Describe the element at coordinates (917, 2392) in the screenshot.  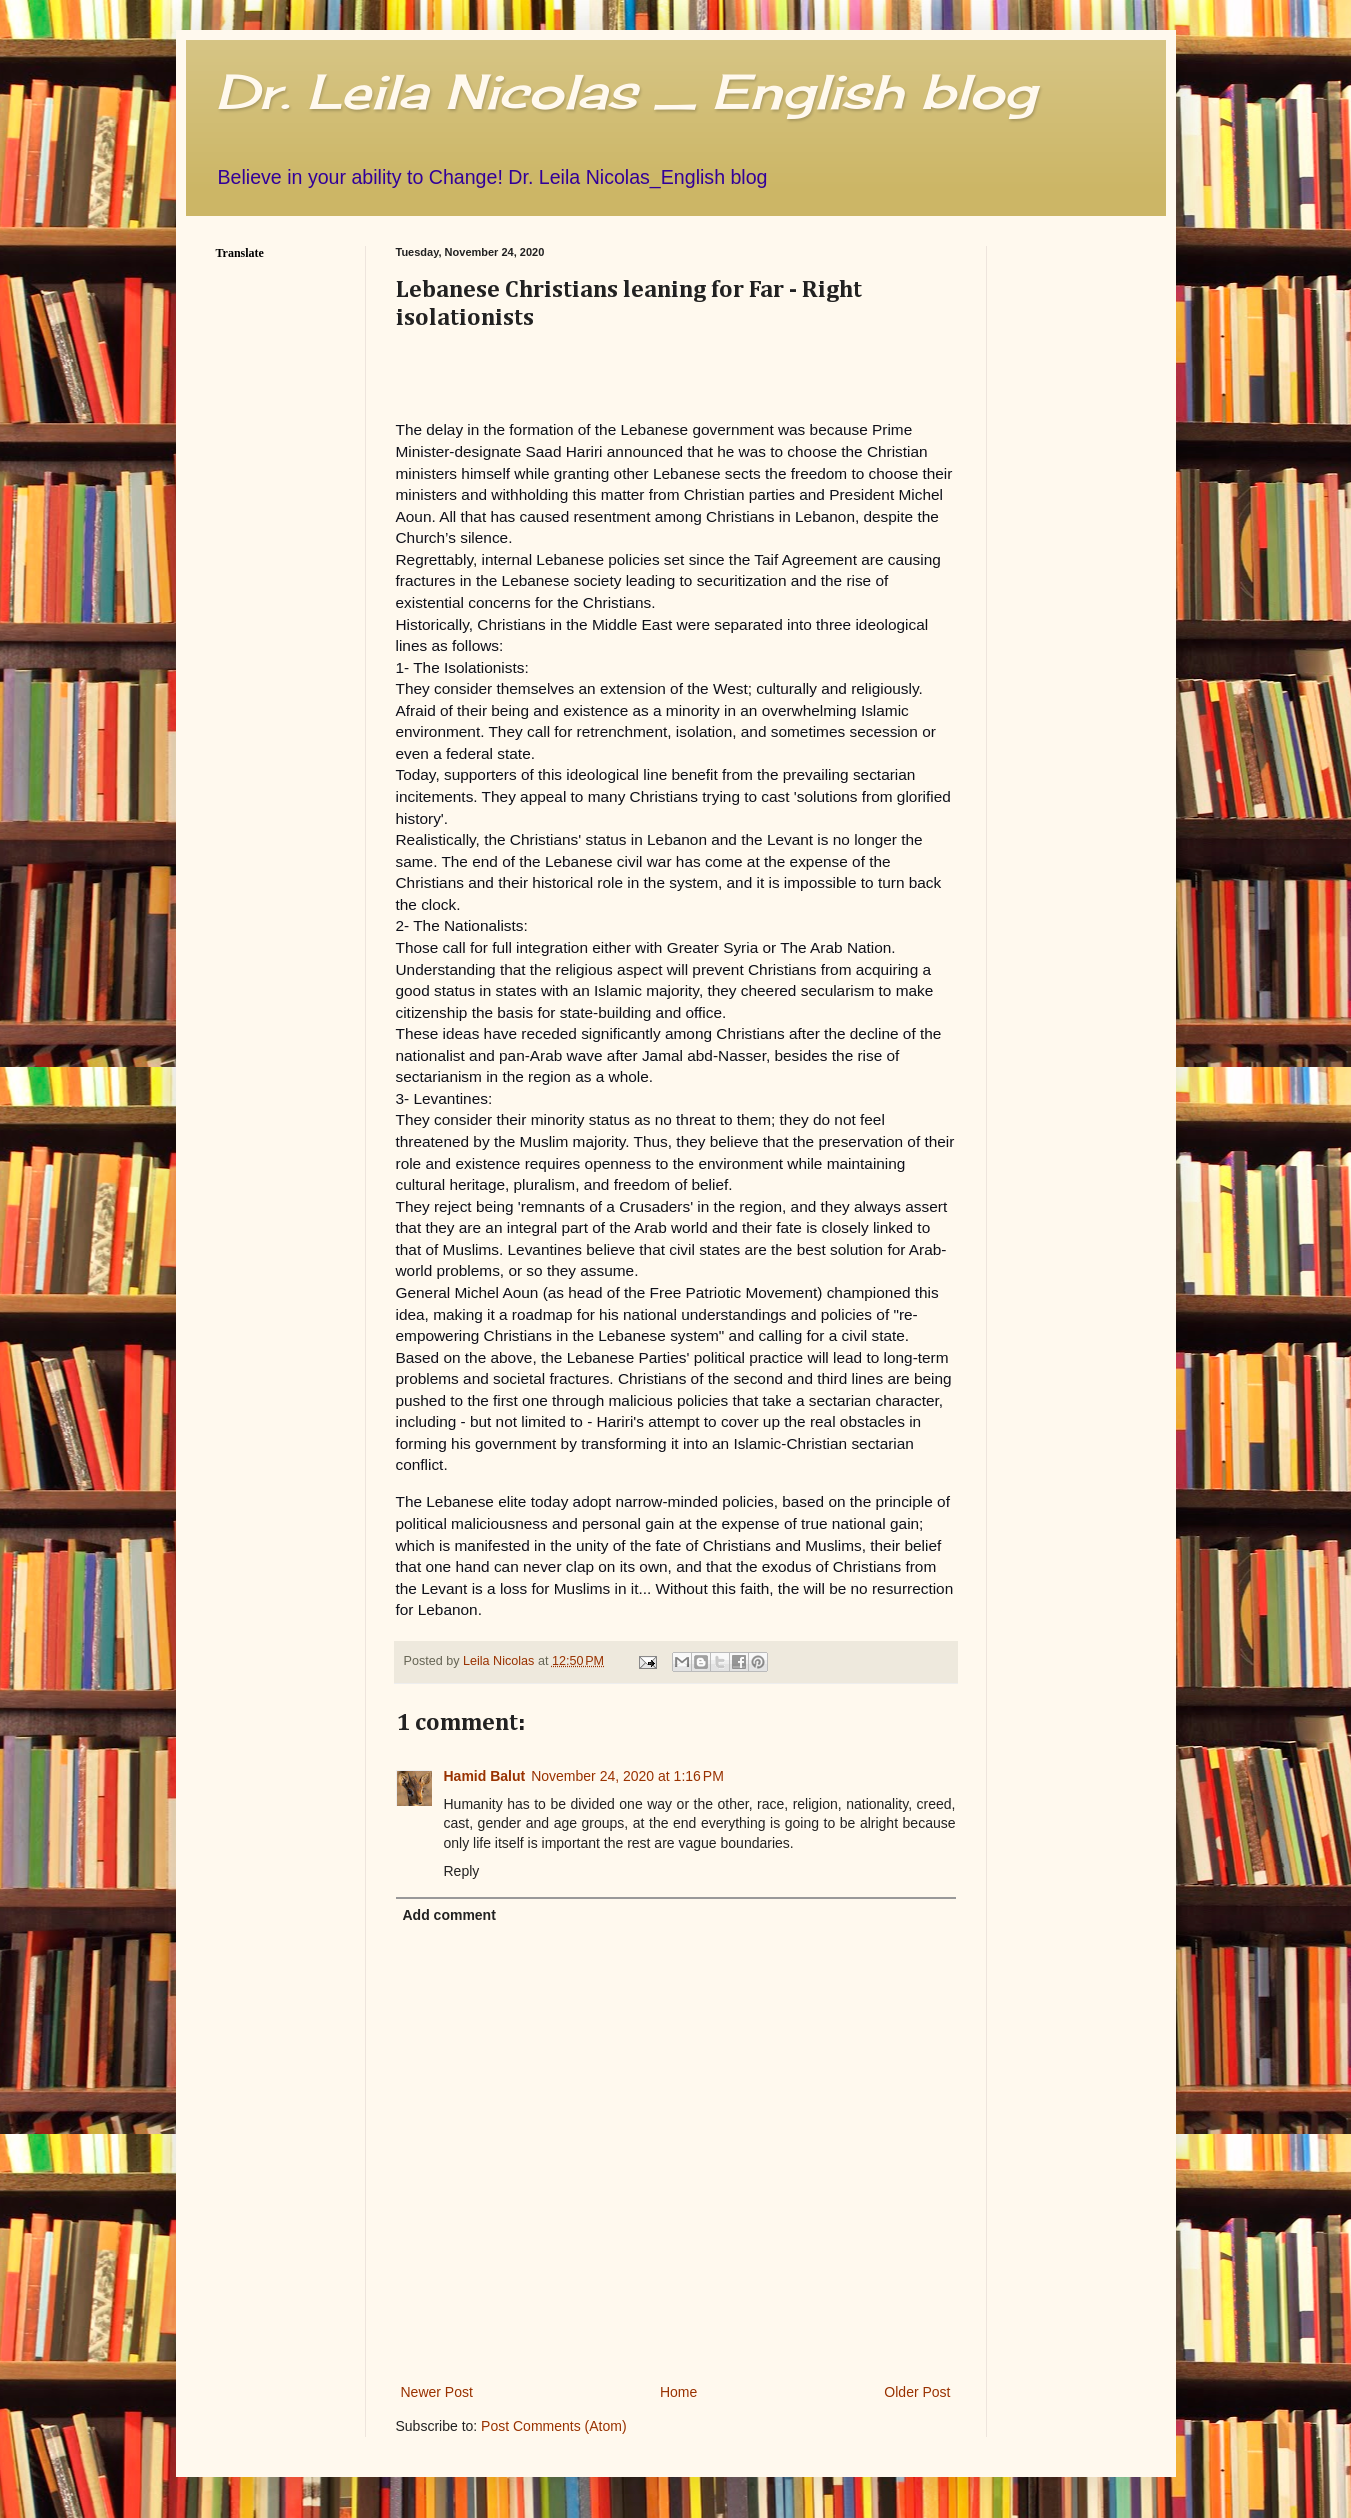
I see `Older Post` at that location.